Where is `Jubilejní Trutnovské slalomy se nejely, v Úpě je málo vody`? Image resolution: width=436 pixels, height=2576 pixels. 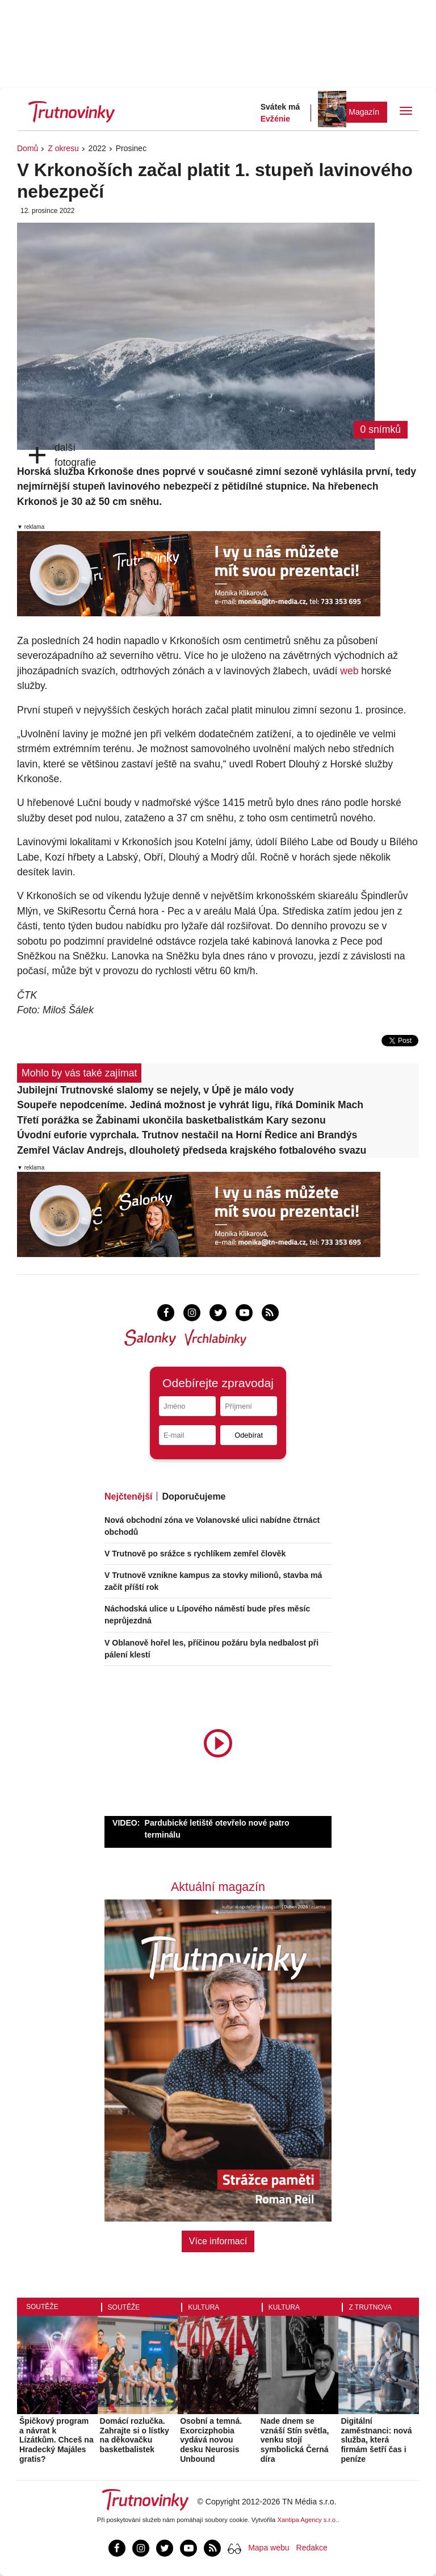 Jubilejní Trutnovské slalomy se nejely, v Úpě je málo vody is located at coordinates (155, 1090).